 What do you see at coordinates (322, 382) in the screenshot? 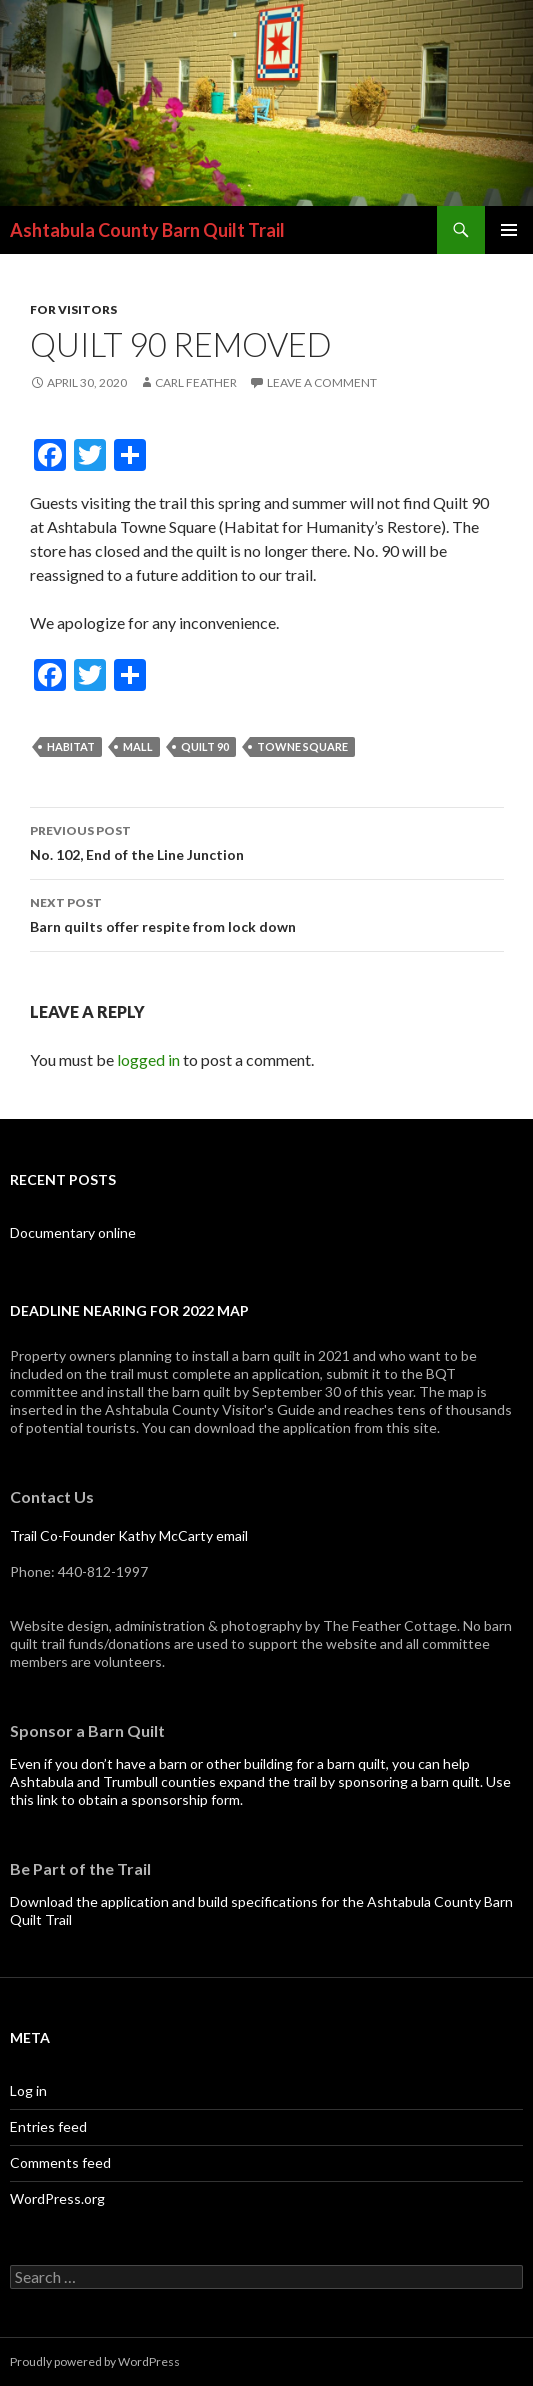
I see `Leave a comment` at bounding box center [322, 382].